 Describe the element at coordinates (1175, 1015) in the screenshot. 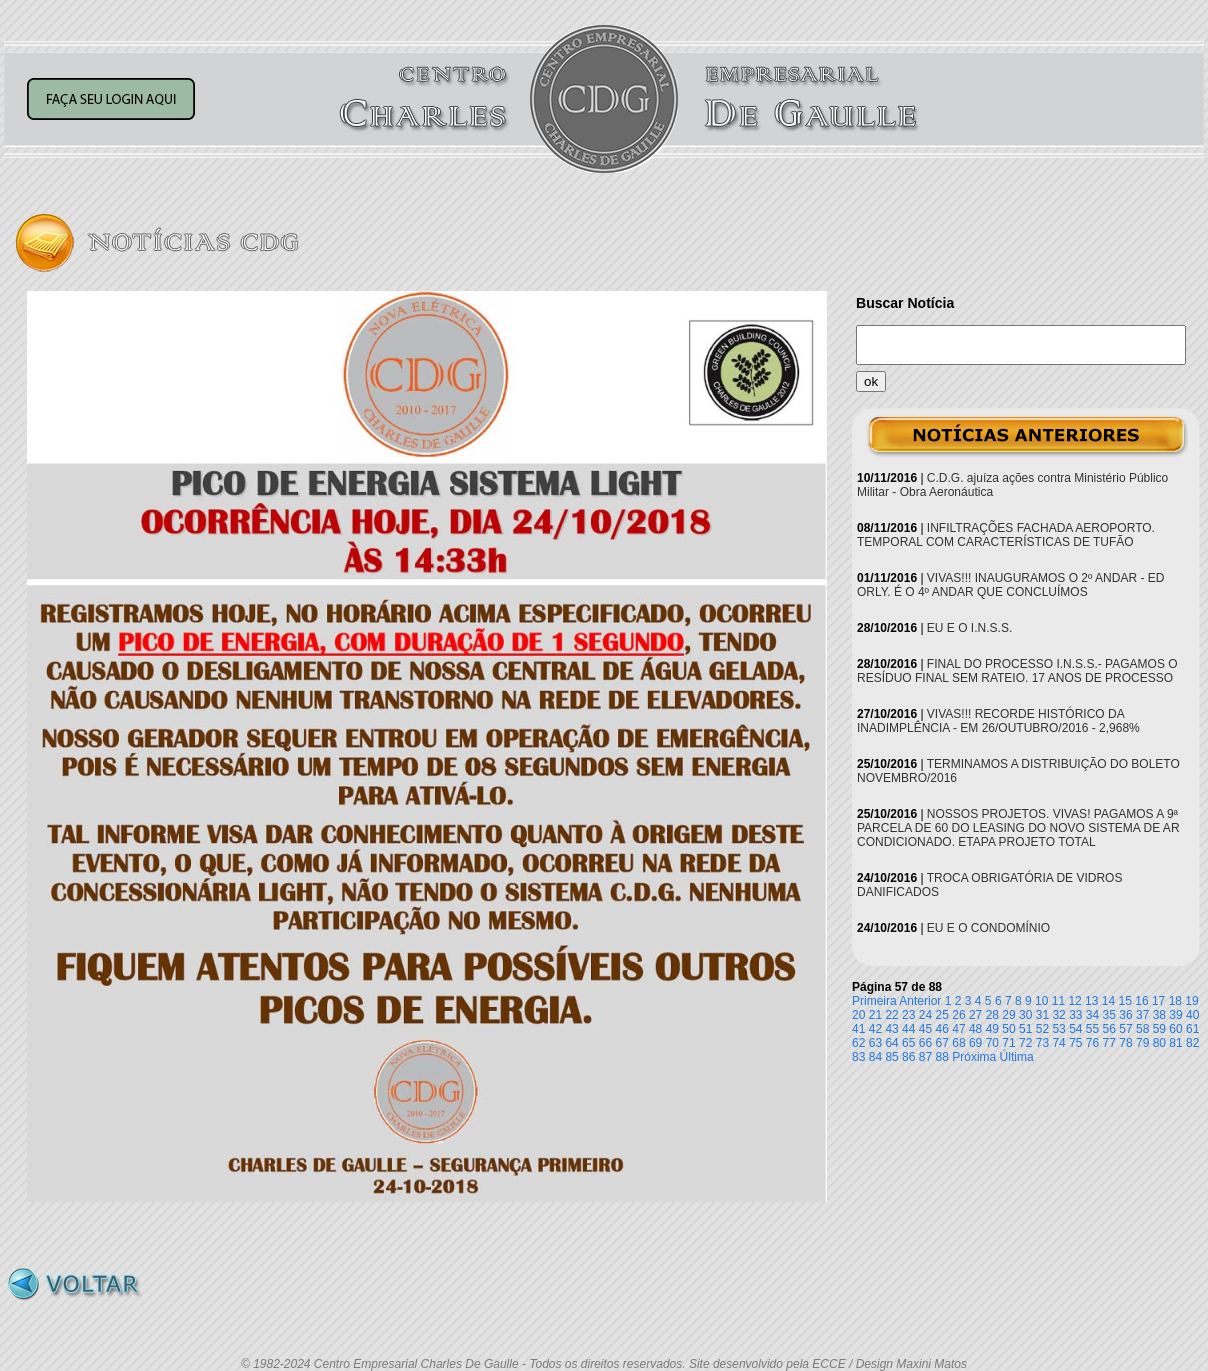

I see `39` at that location.